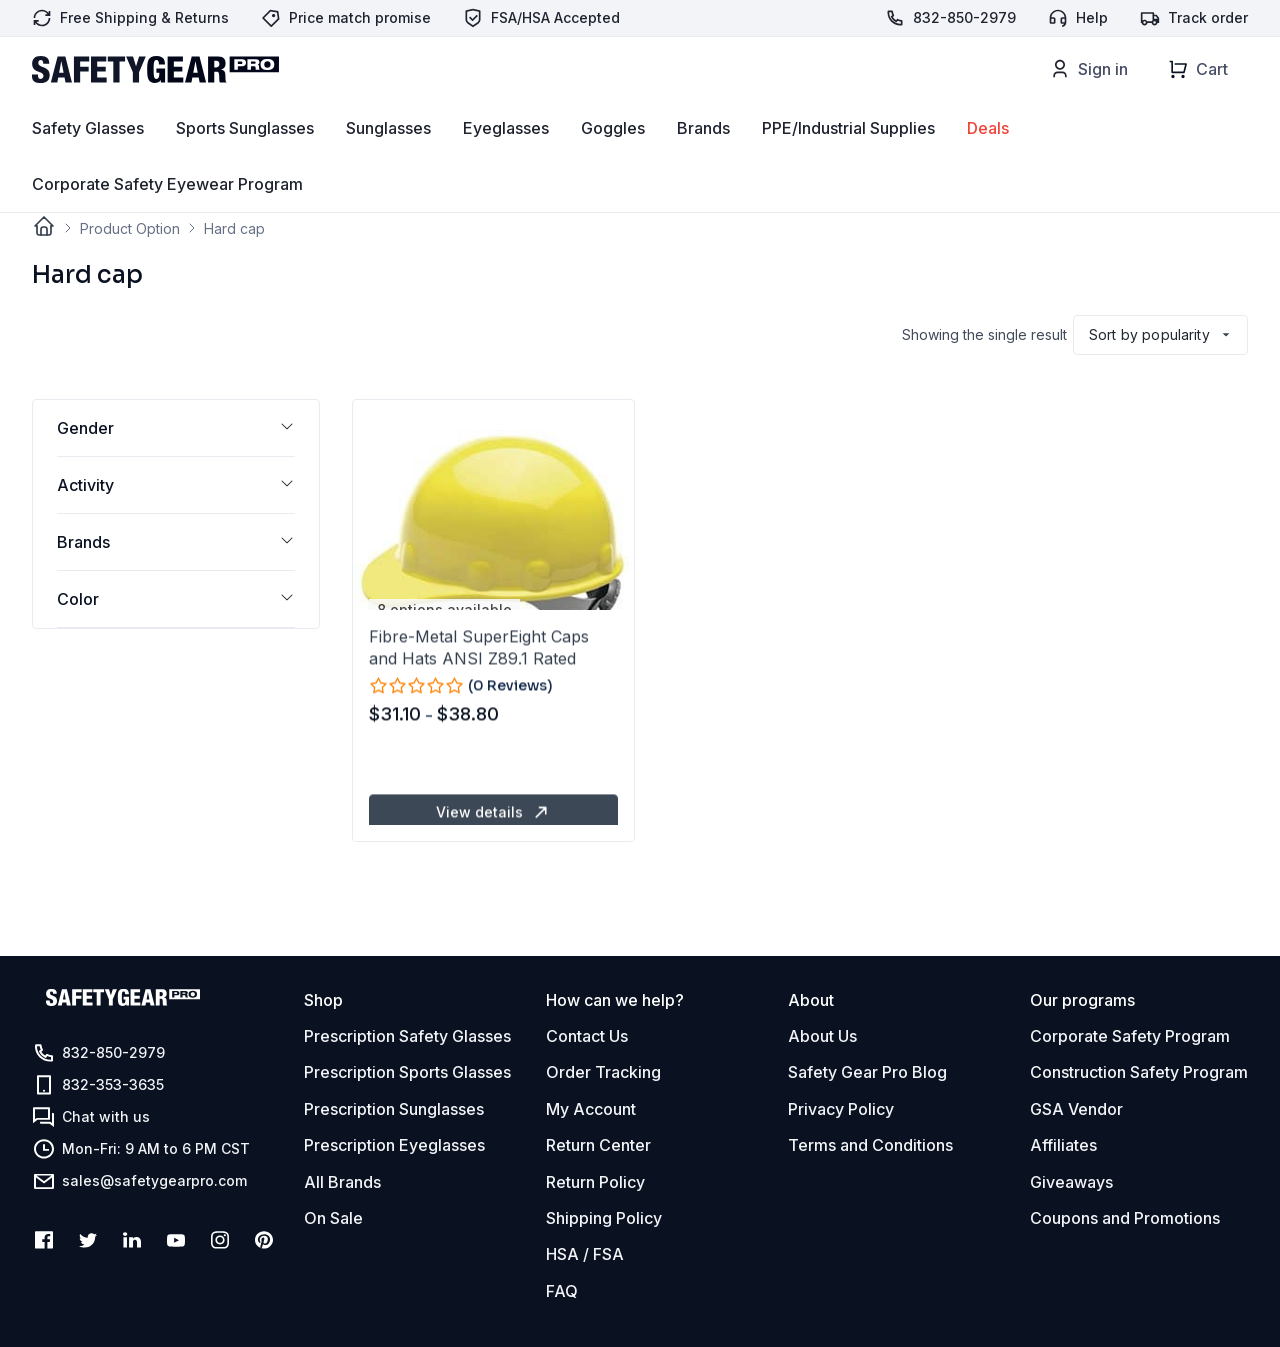 The width and height of the screenshot is (1280, 1347). I want to click on Return Center, so click(598, 1145).